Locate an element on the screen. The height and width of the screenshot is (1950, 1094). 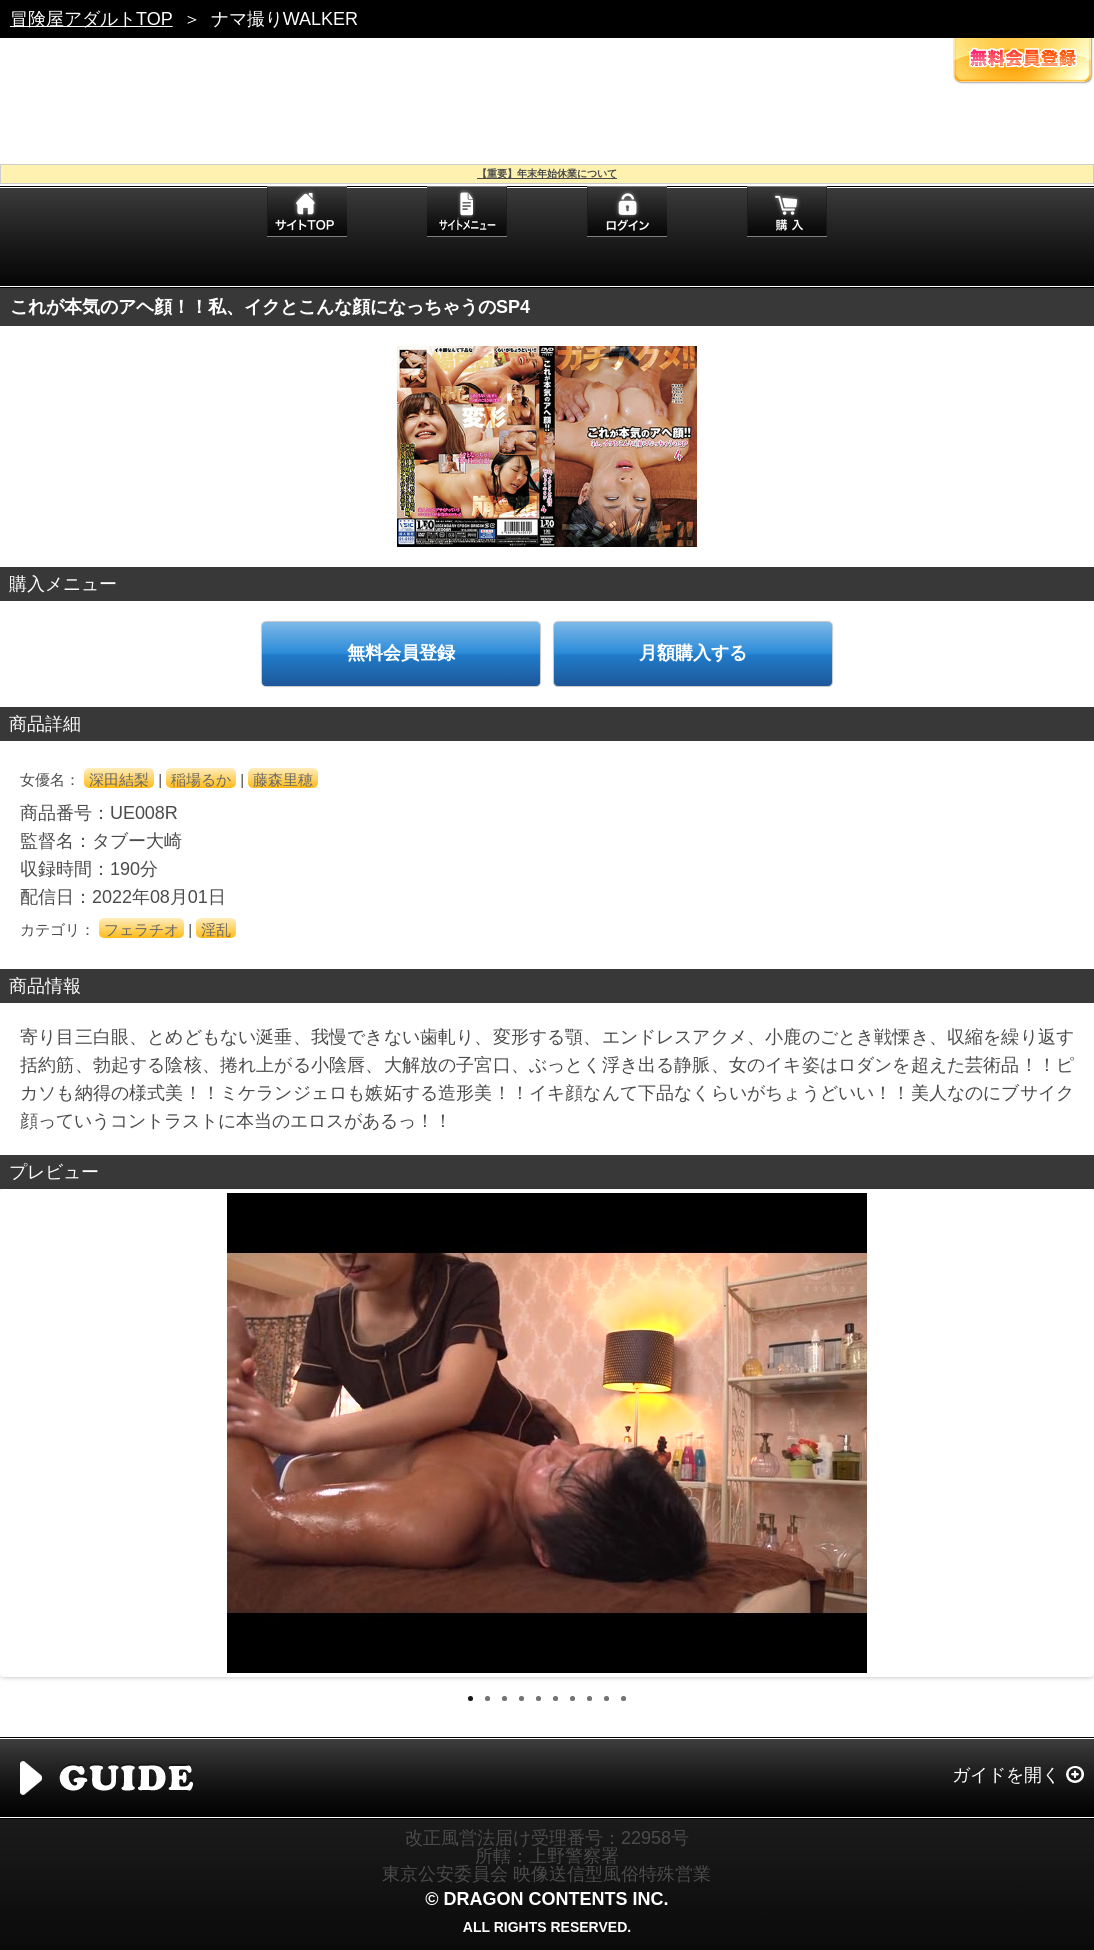
稲場るか is located at coordinates (201, 779).